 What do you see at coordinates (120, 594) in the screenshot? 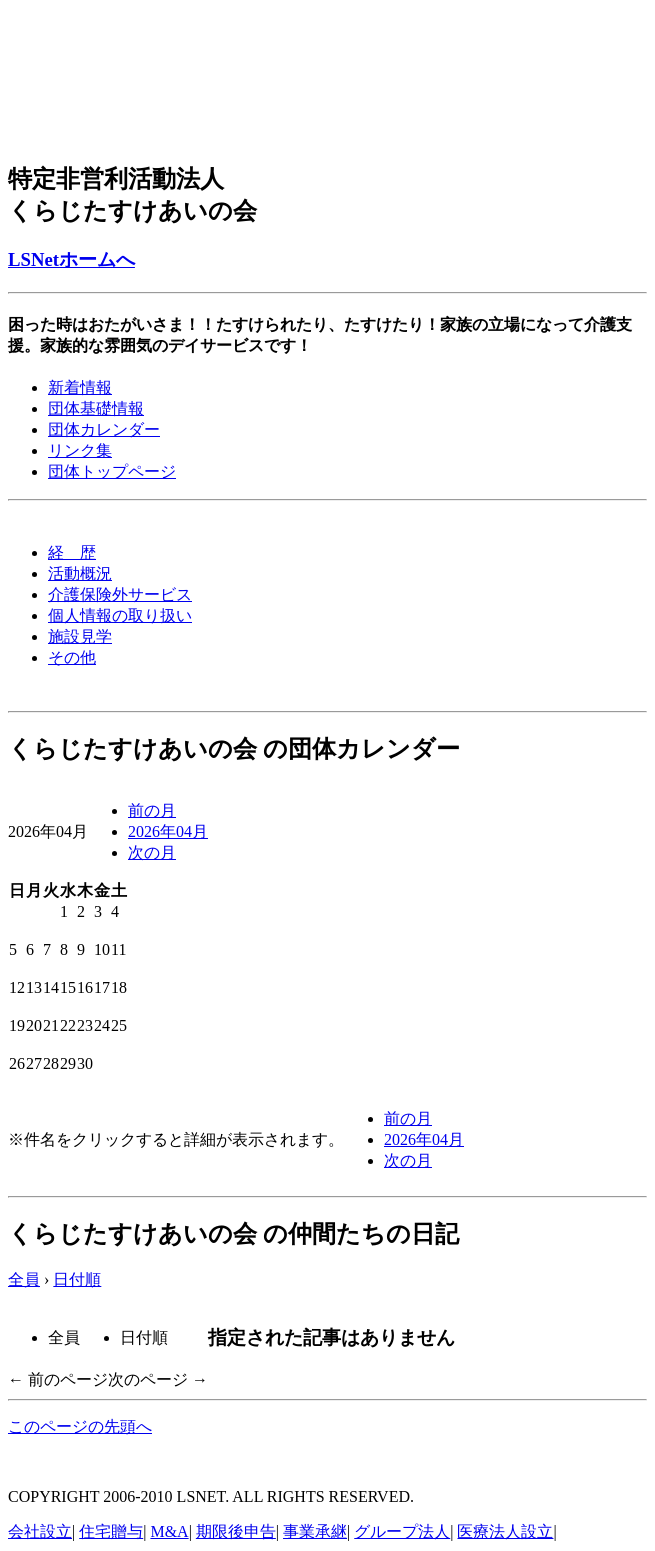
I see `介護保険外サービス` at bounding box center [120, 594].